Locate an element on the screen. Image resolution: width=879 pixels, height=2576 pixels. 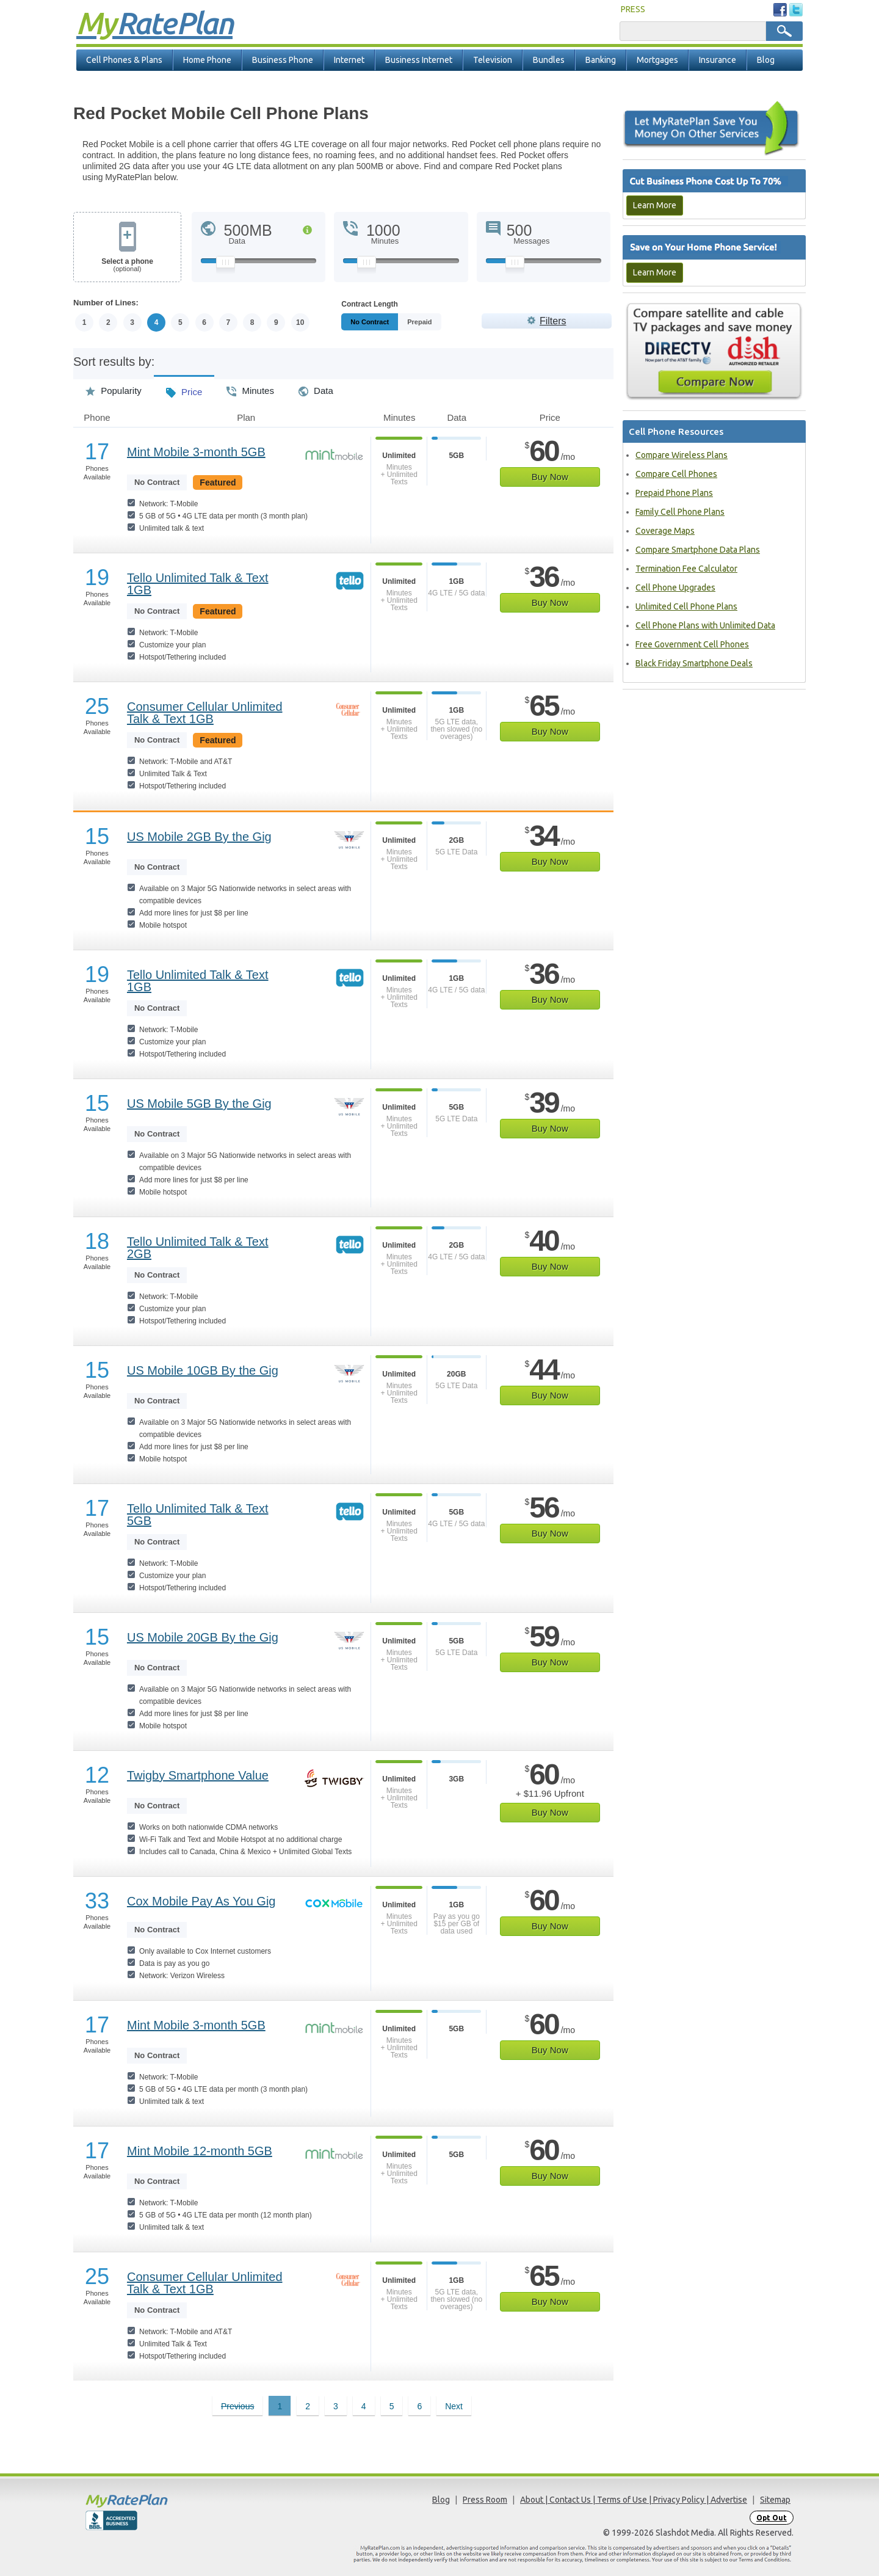
Prepaid Phone Plans is located at coordinates (674, 493).